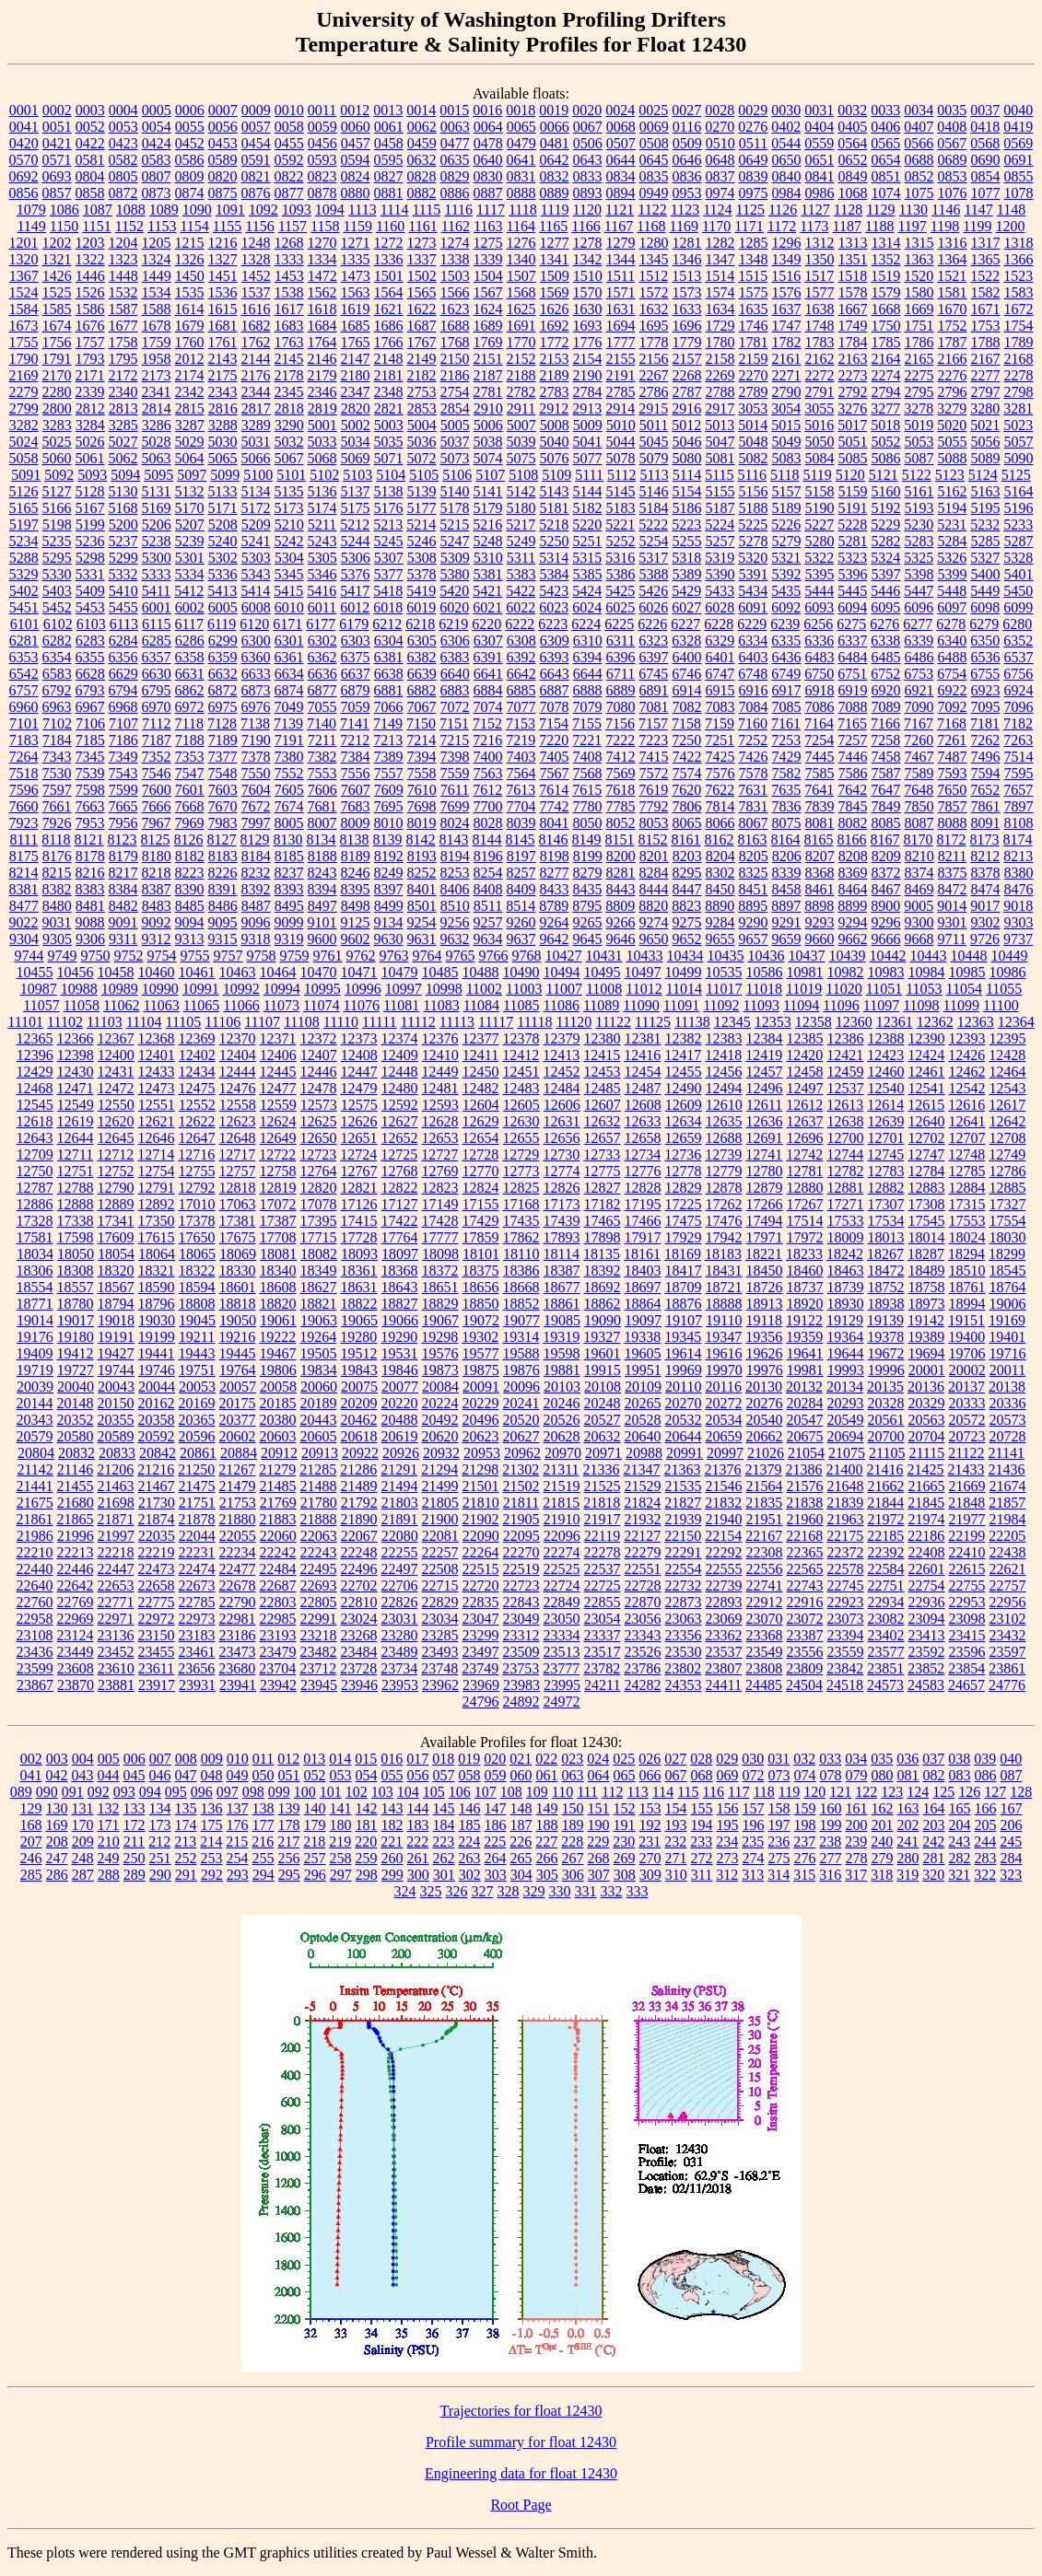 This screenshot has width=1042, height=2576. Describe the element at coordinates (820, 707) in the screenshot. I see `7086` at that location.